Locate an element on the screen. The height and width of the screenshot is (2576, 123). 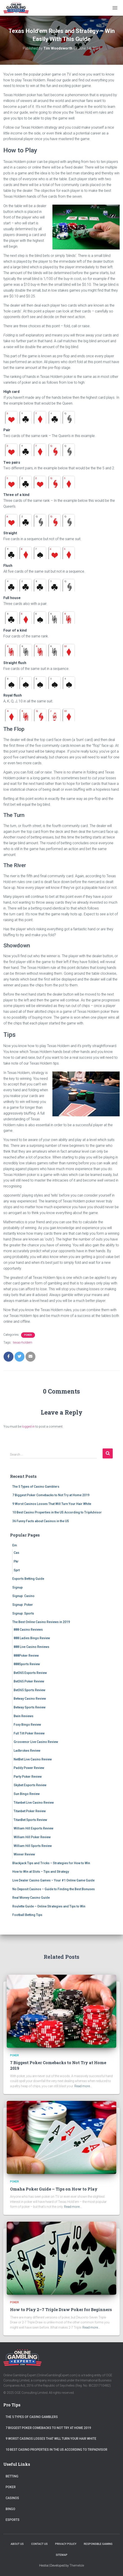
Sitemap is located at coordinates (61, 2555).